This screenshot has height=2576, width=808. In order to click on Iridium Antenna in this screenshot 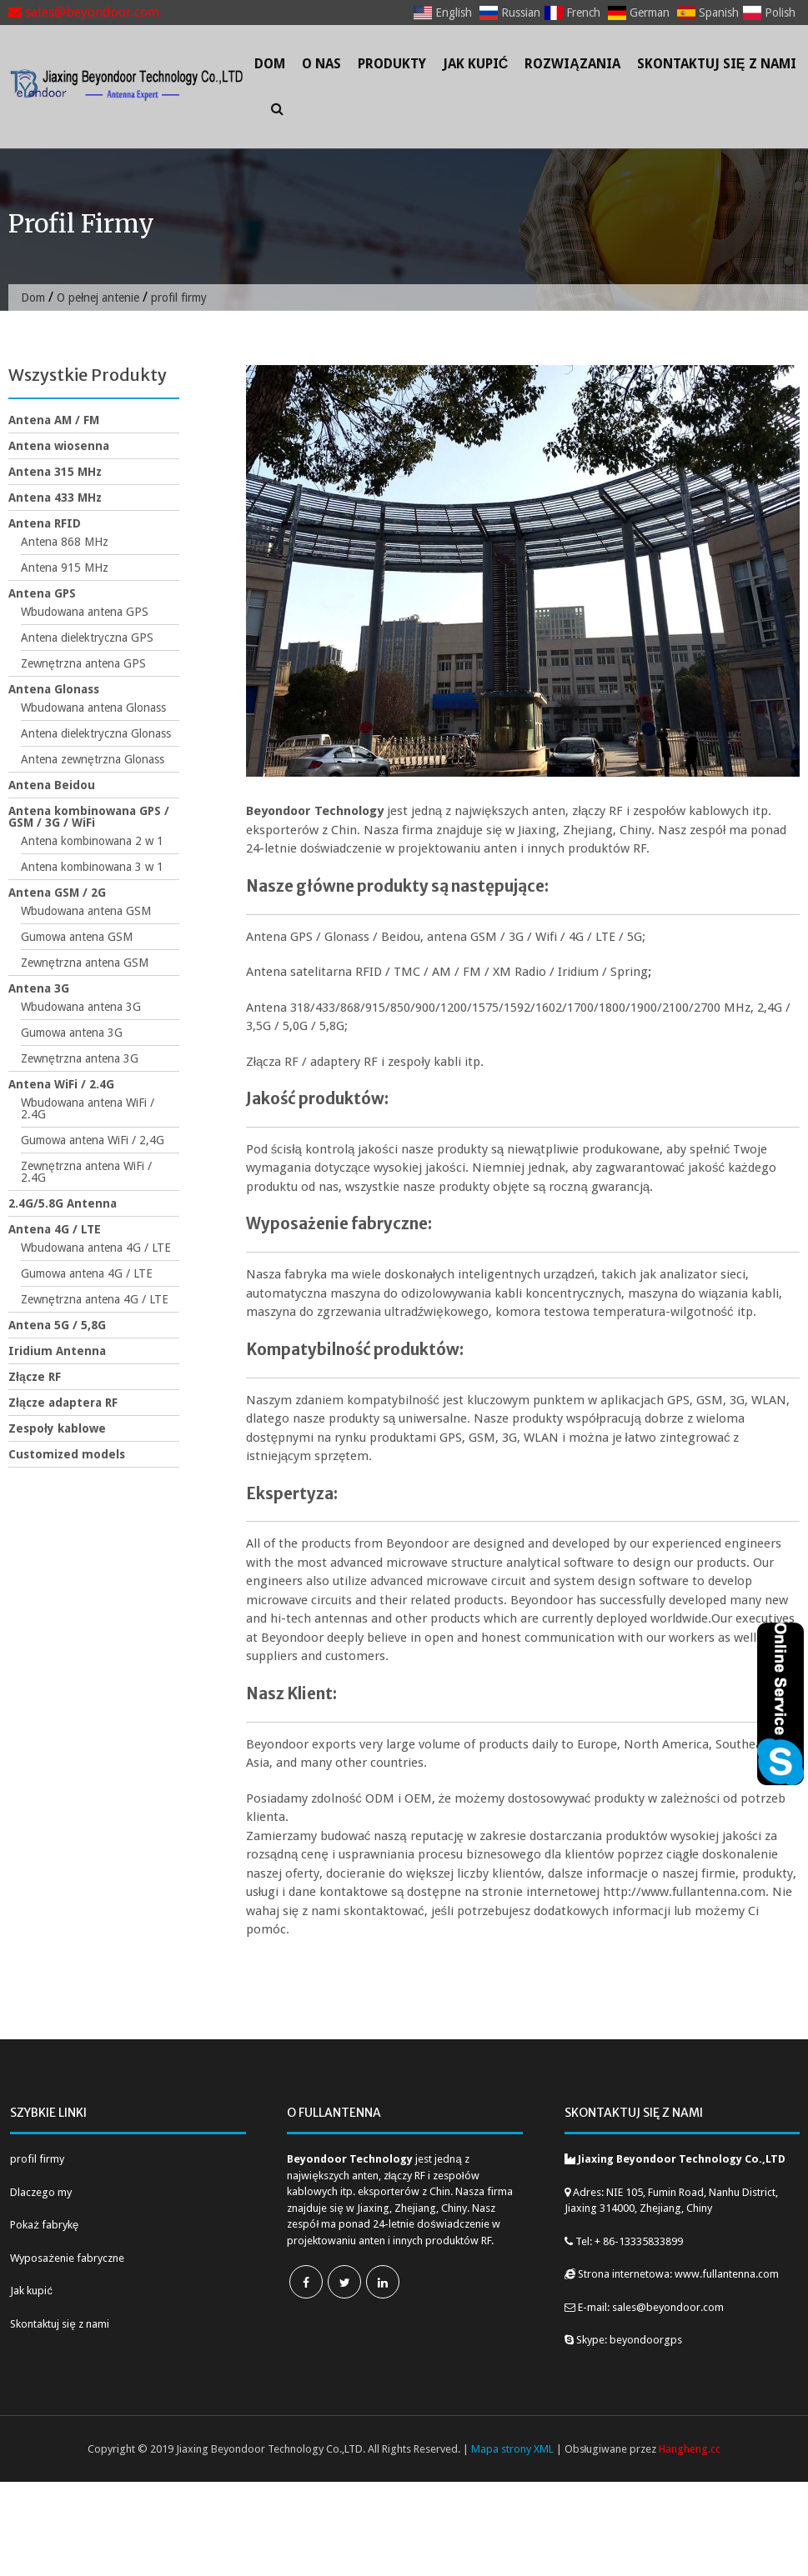, I will do `click(57, 1351)`.